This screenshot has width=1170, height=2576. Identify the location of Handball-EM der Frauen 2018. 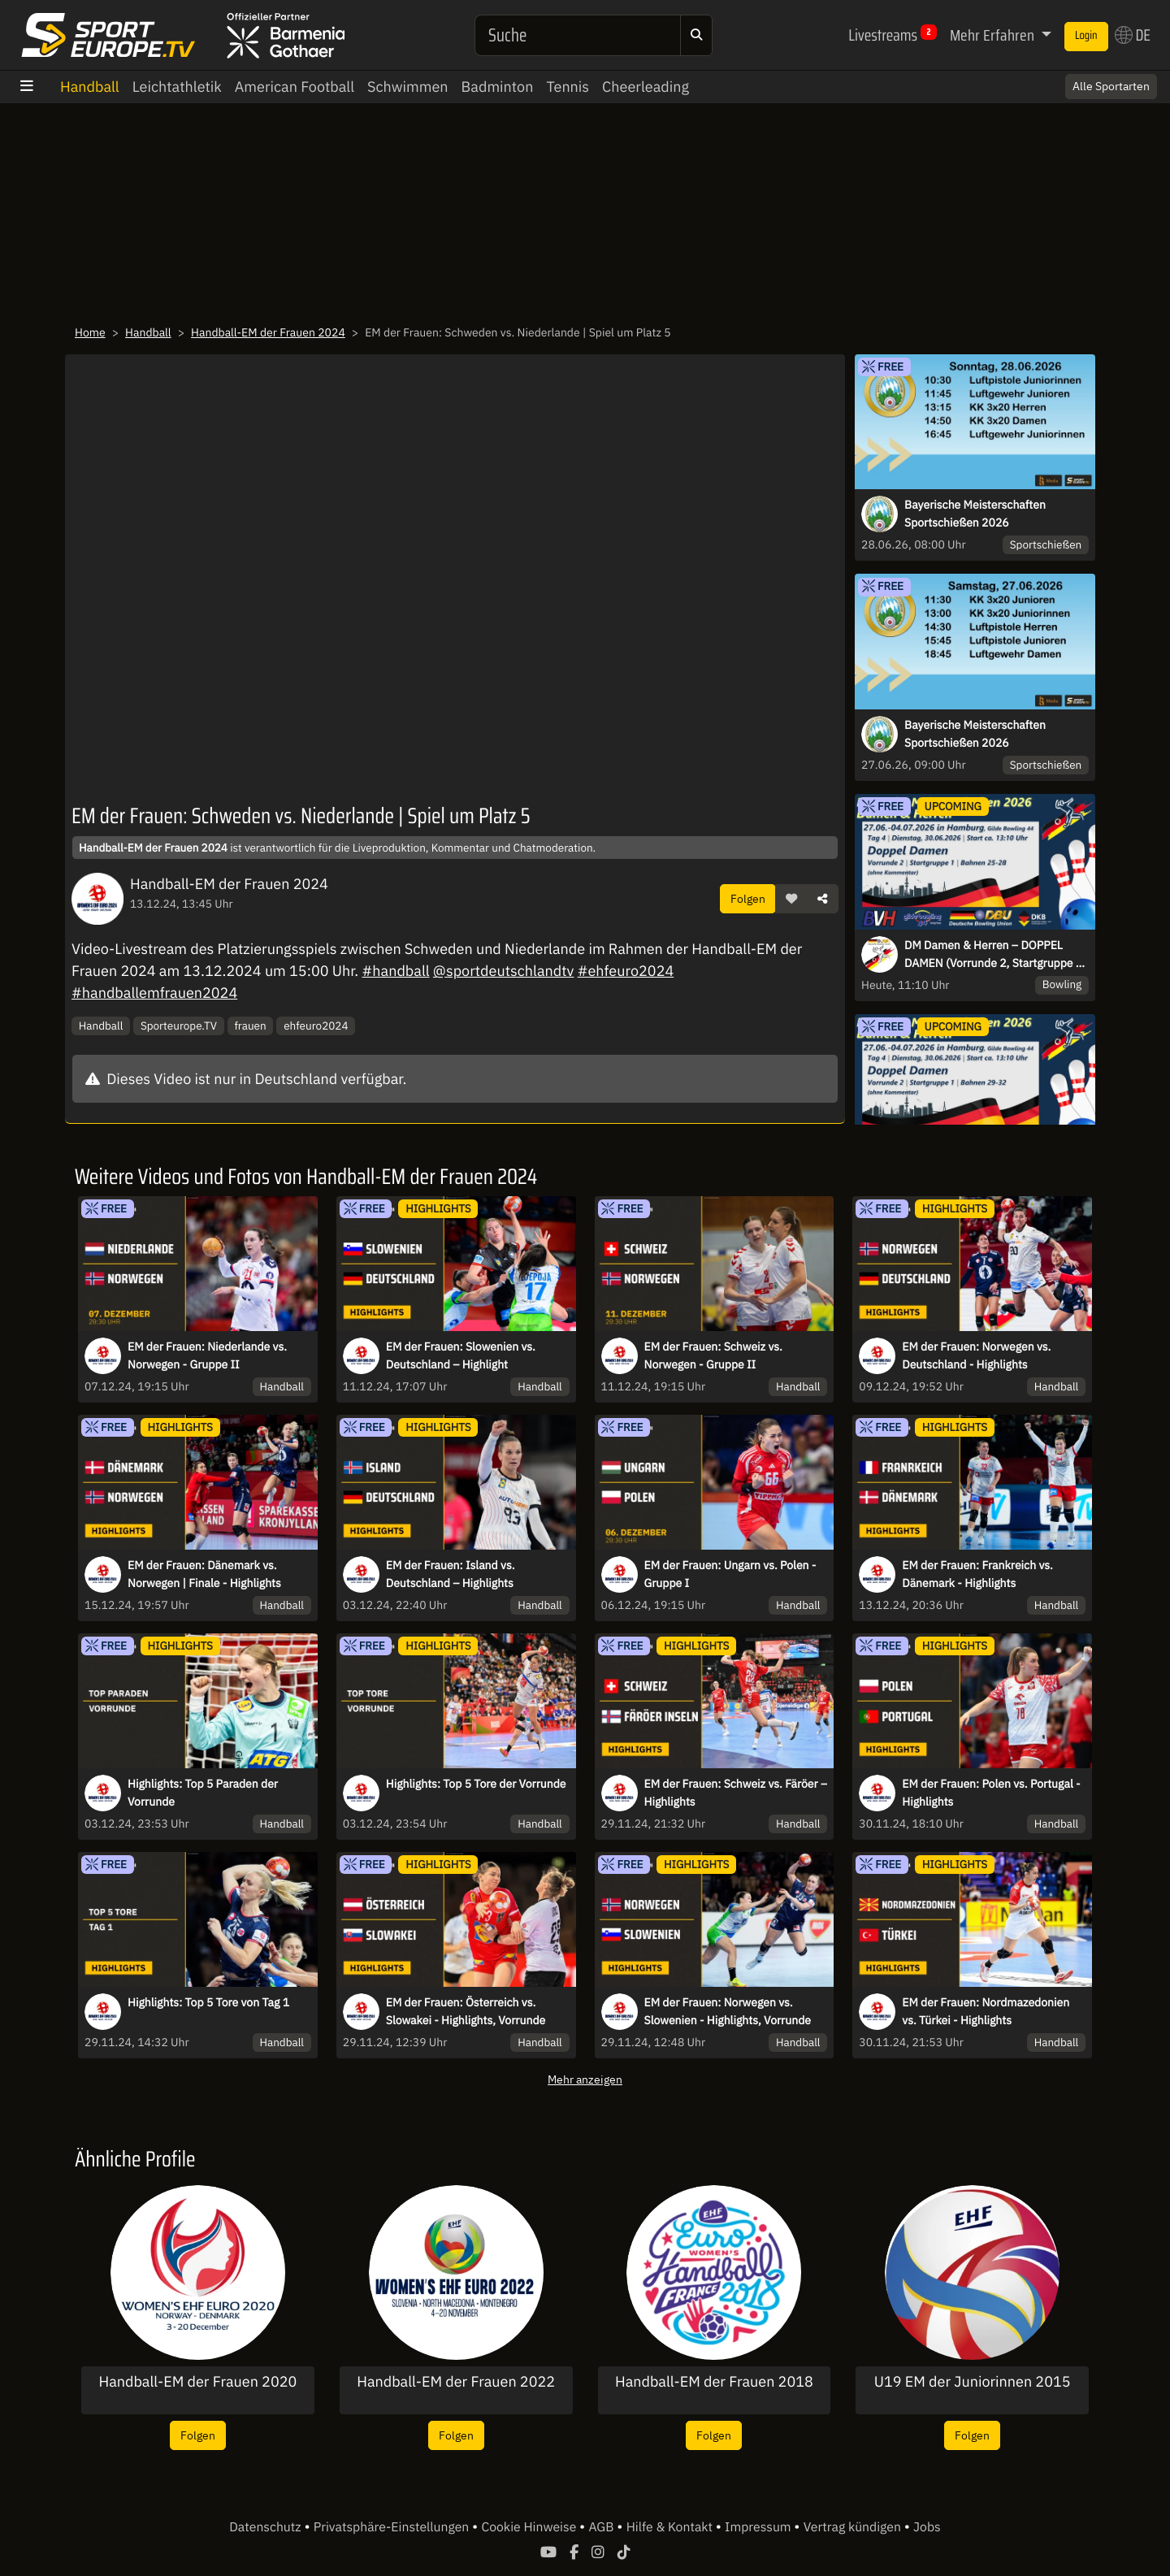
(714, 2382).